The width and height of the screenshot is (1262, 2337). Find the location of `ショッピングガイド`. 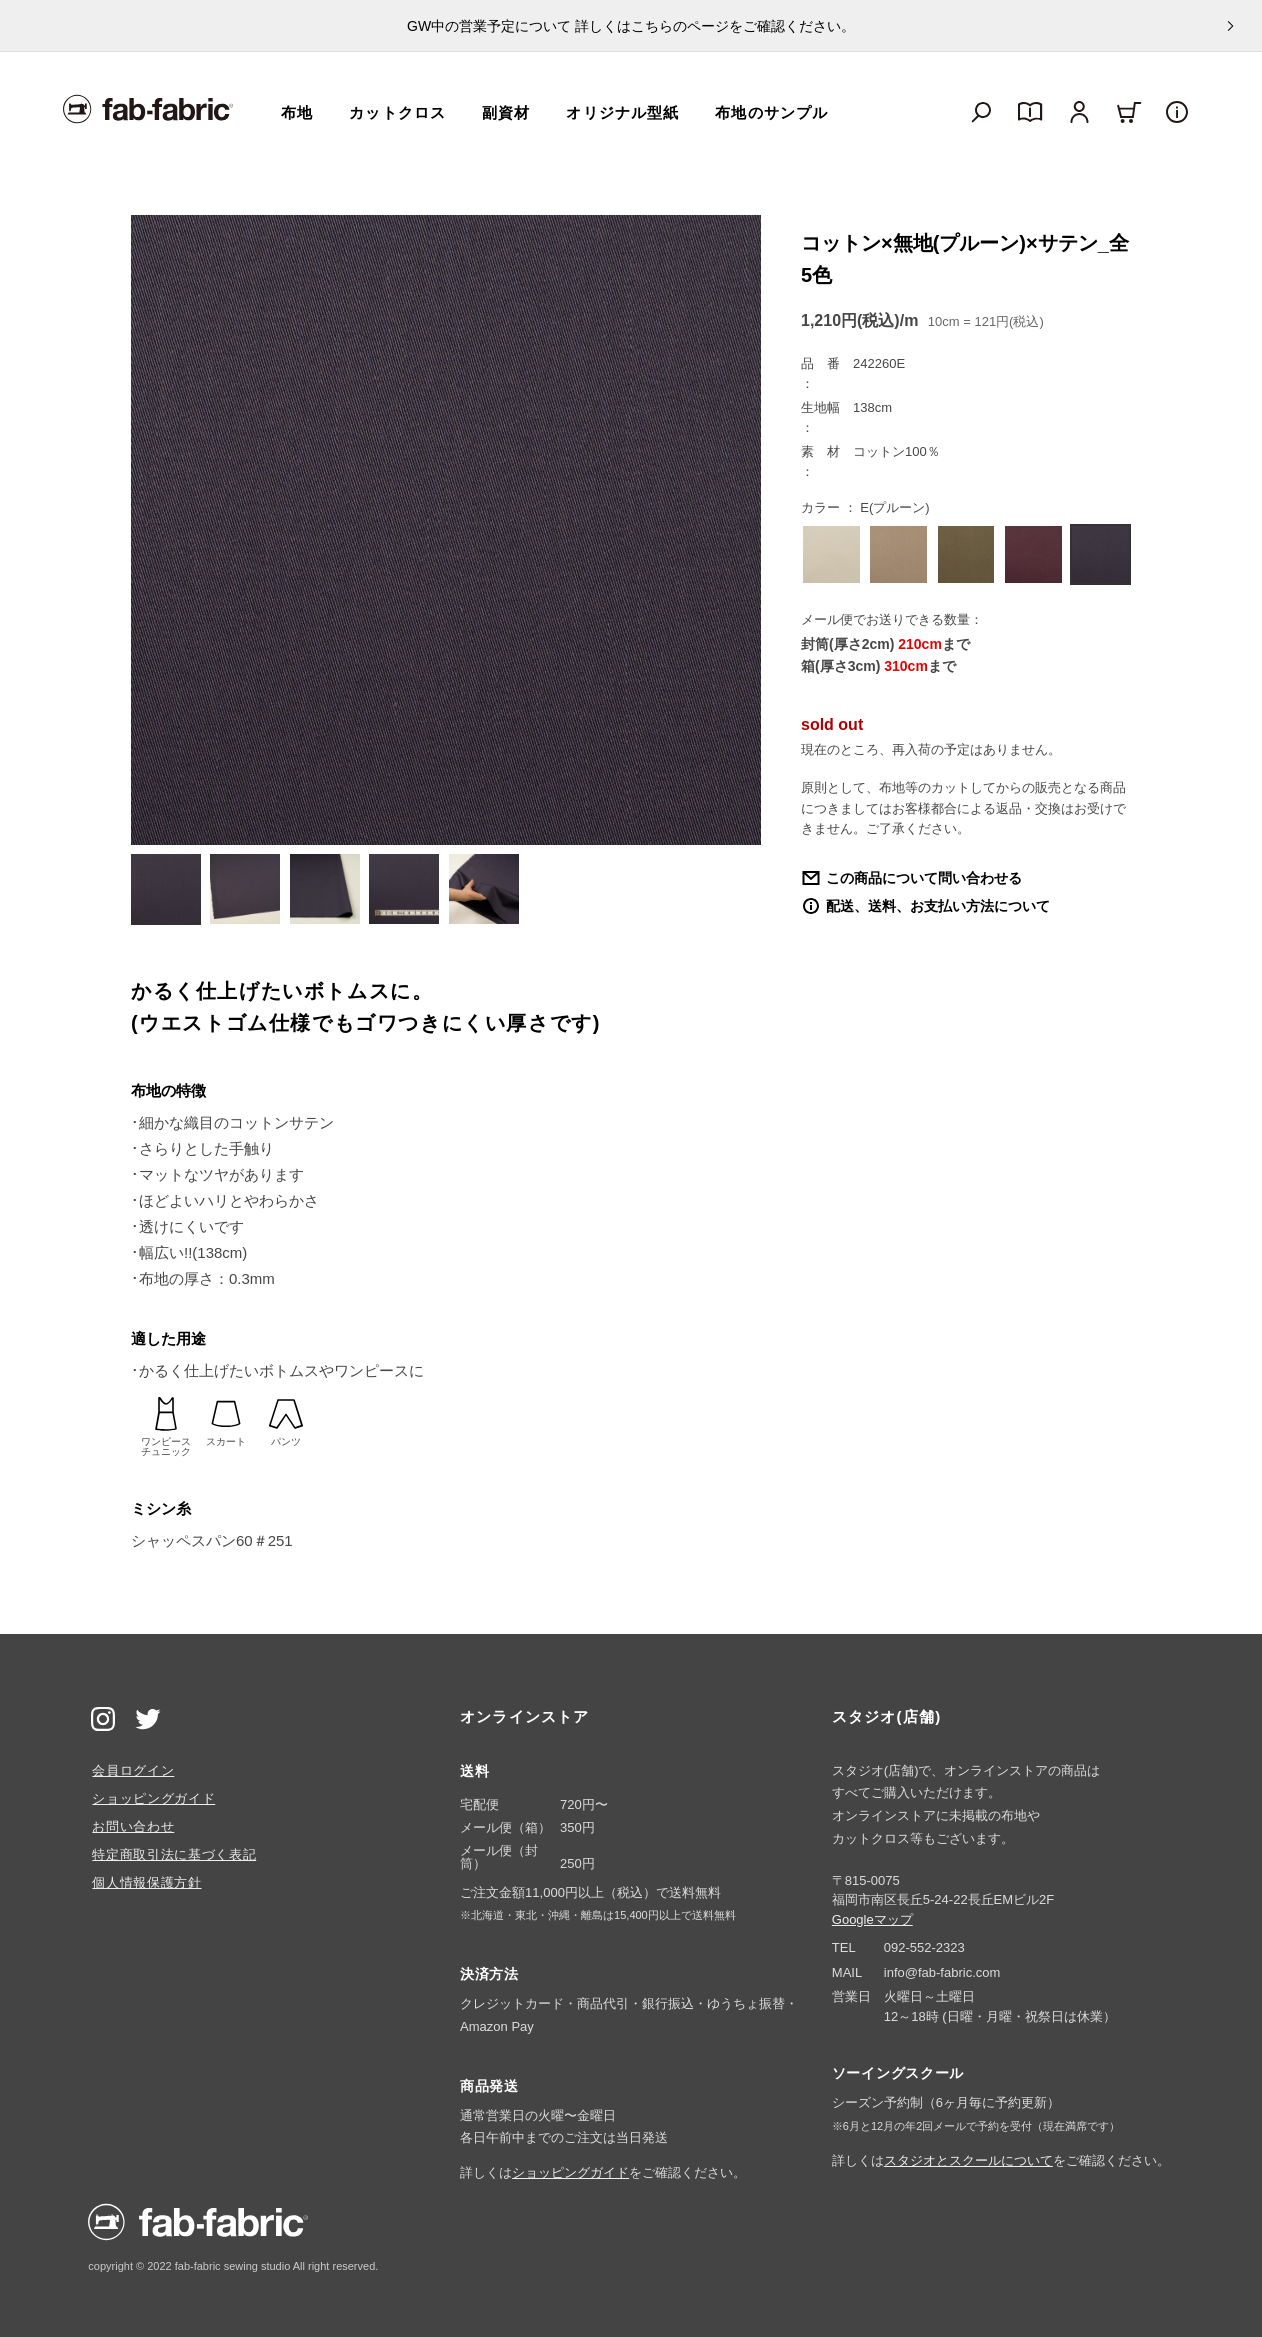

ショッピングガイド is located at coordinates (153, 1798).